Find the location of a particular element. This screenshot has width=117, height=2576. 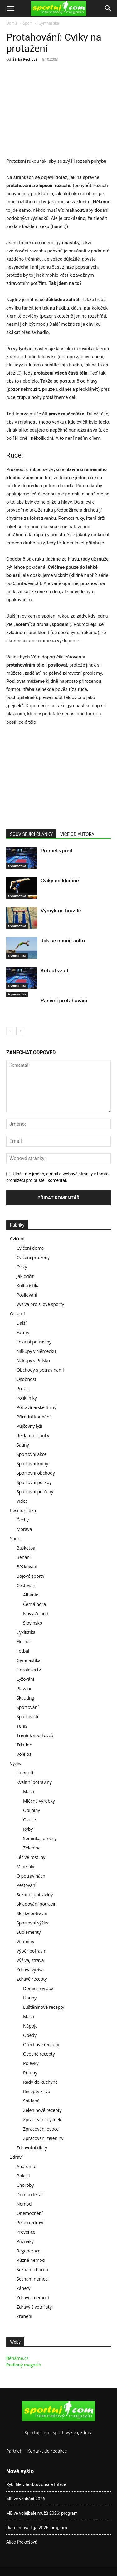

Suplementy is located at coordinates (29, 1932).